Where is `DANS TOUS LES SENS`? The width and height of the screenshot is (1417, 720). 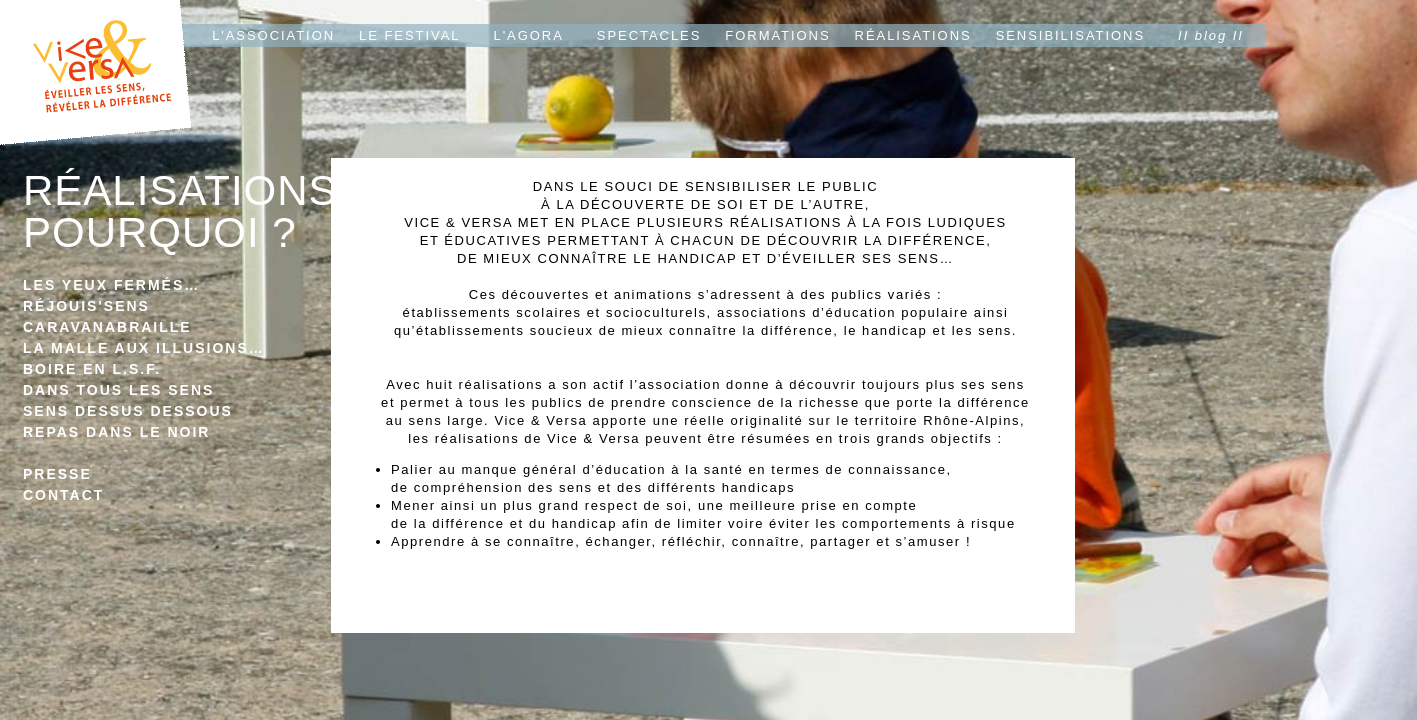 DANS TOUS LES SENS is located at coordinates (118, 390).